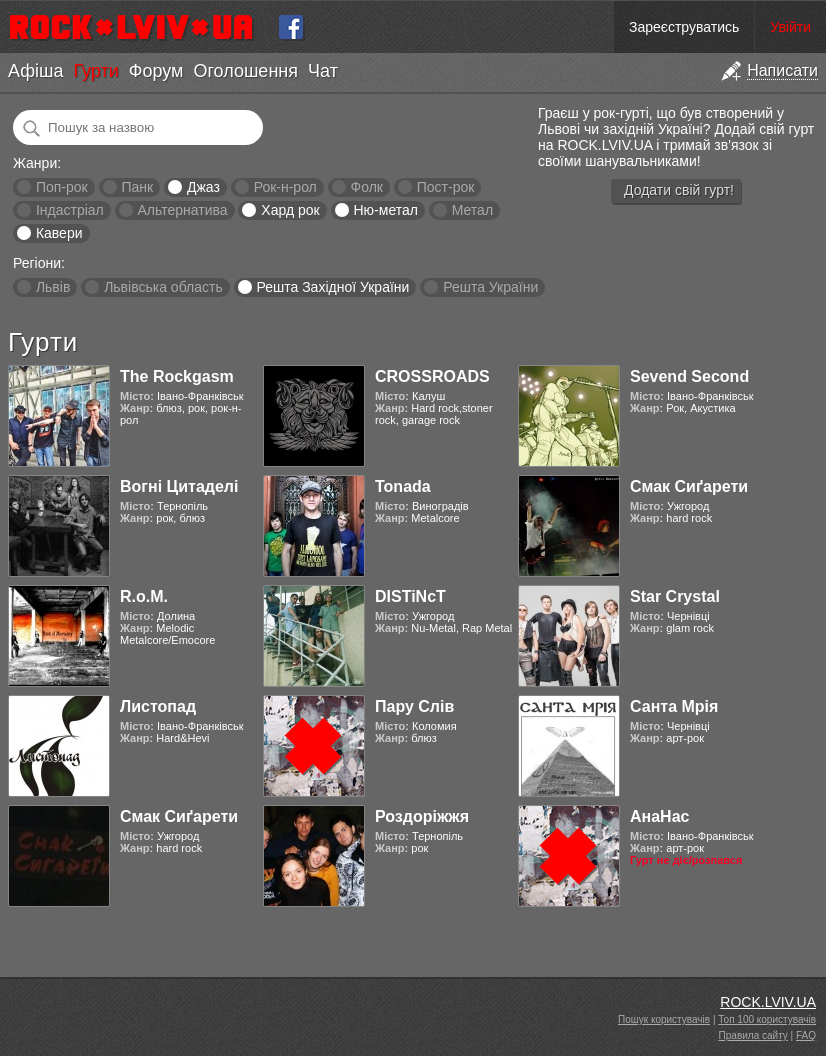 The image size is (826, 1056). Describe the element at coordinates (432, 376) in the screenshot. I see `CROSSROADS` at that location.